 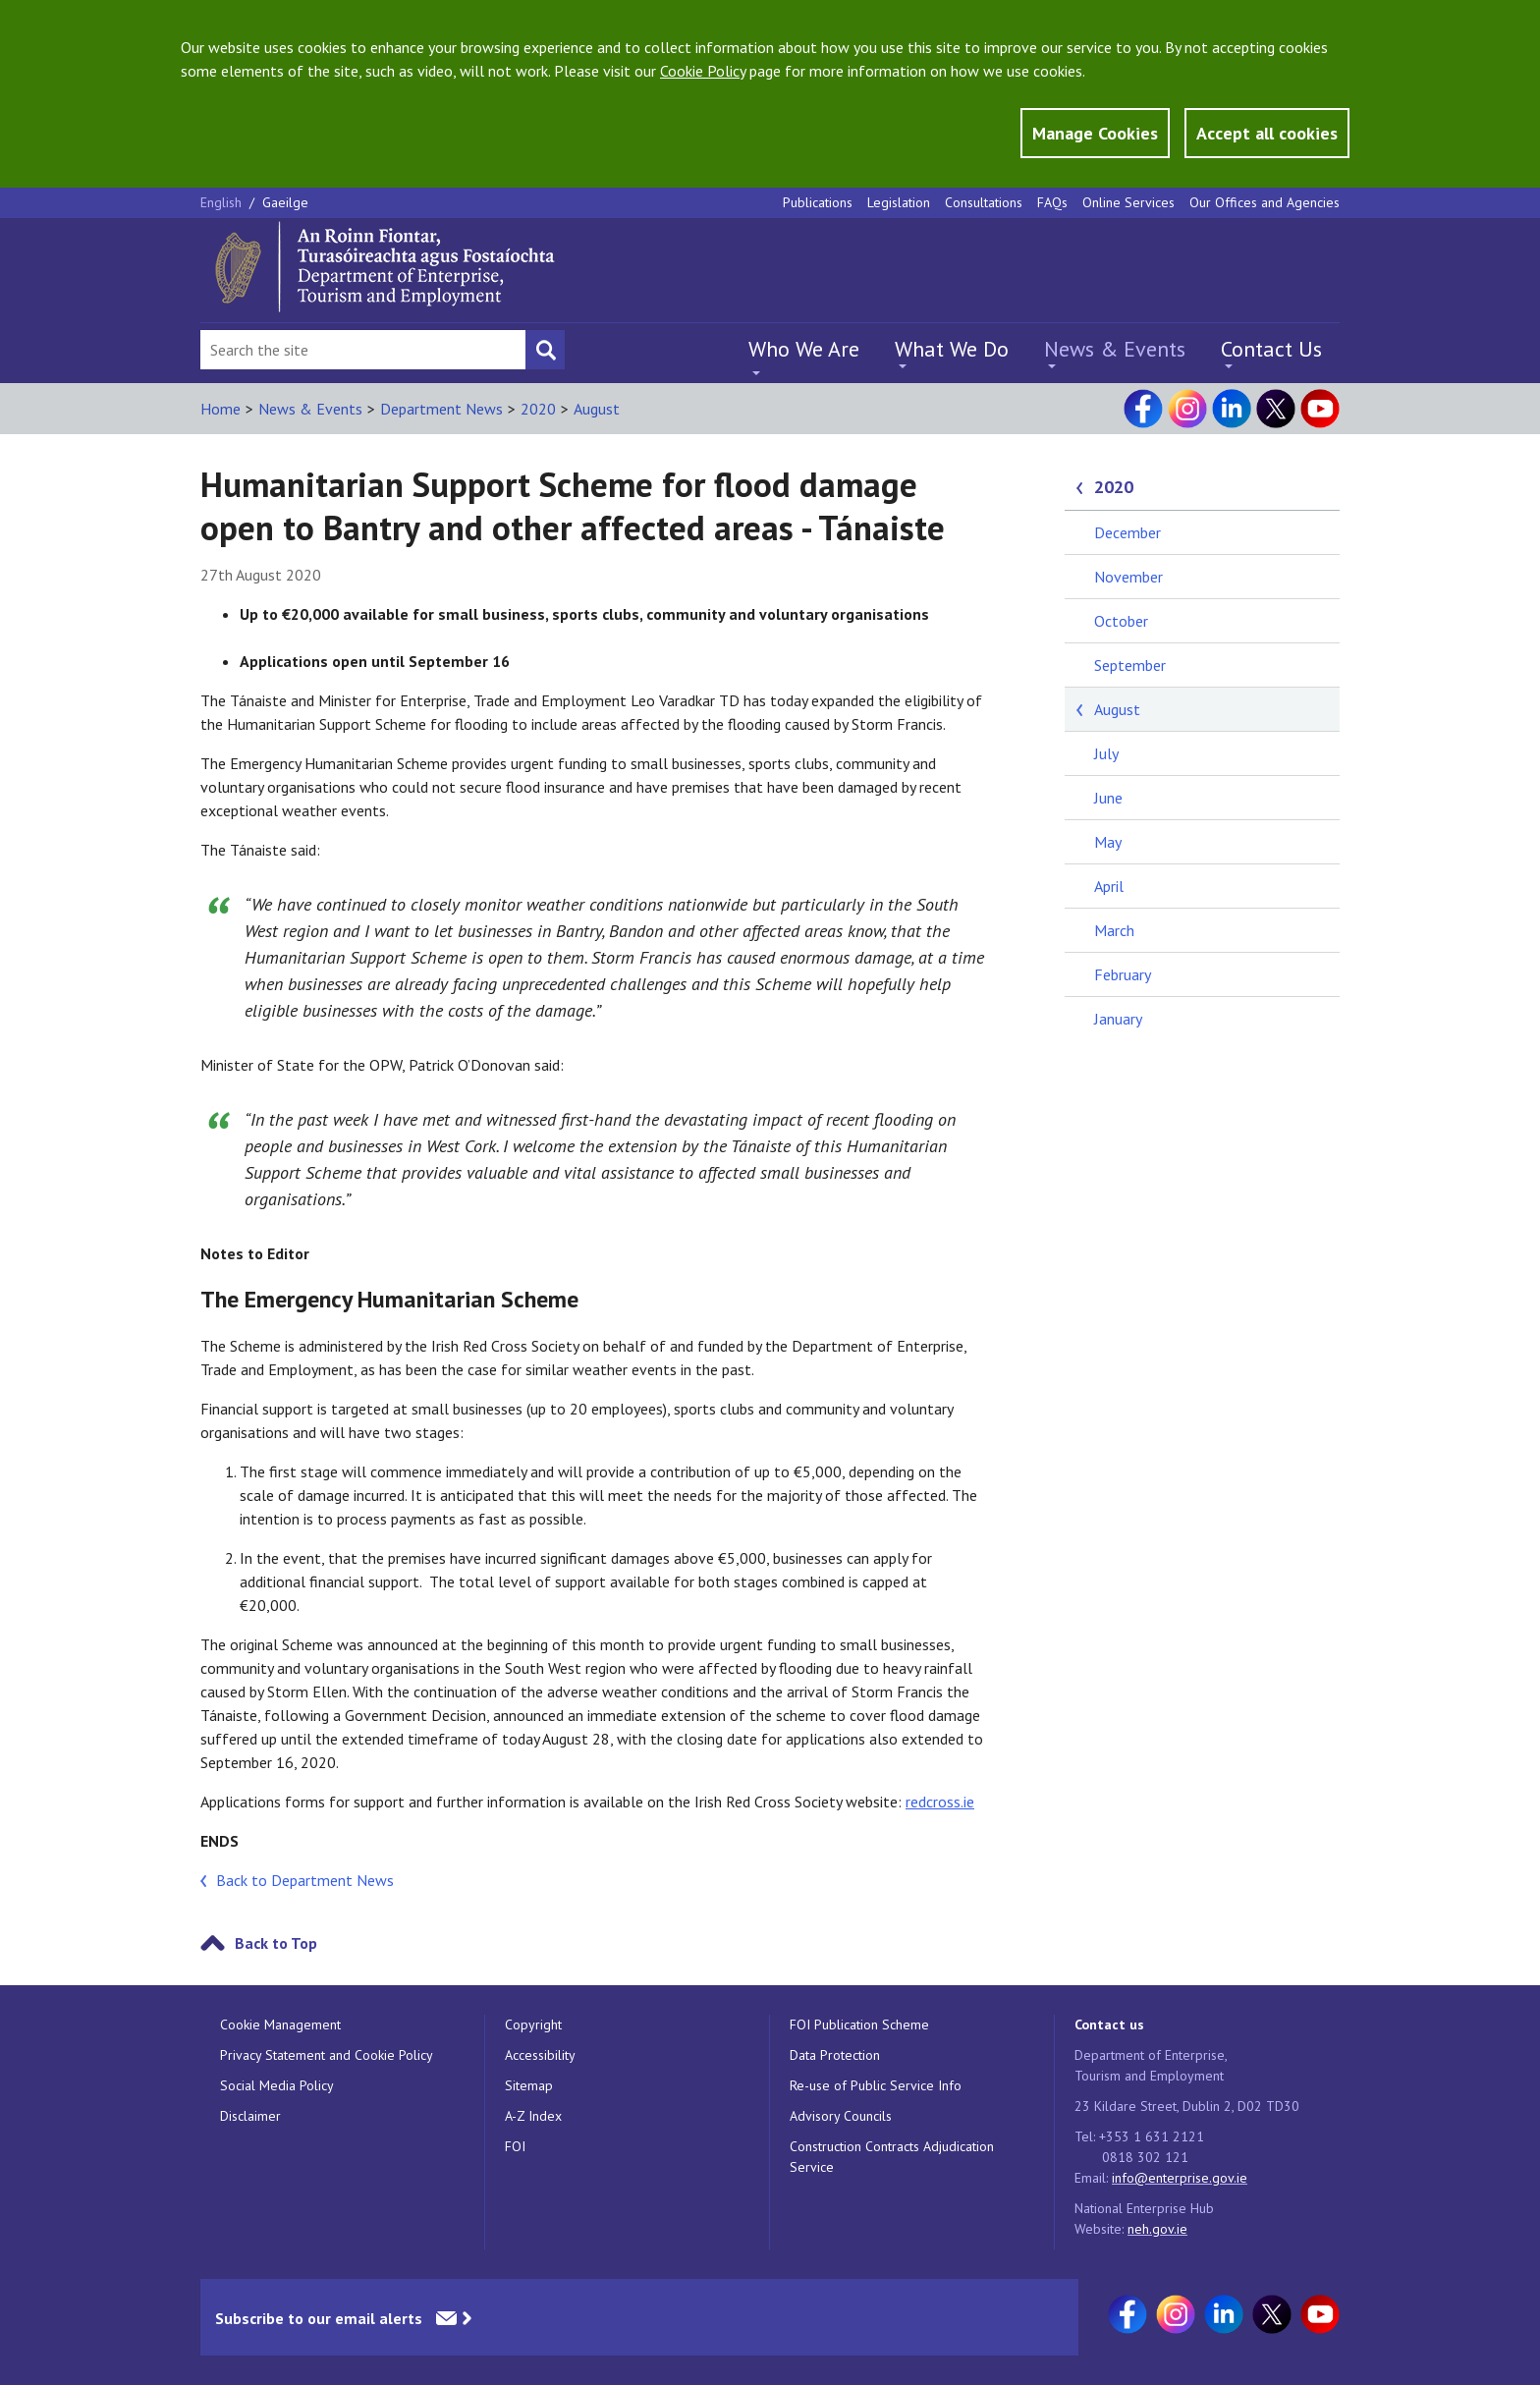 I want to click on February, so click(x=1122, y=974).